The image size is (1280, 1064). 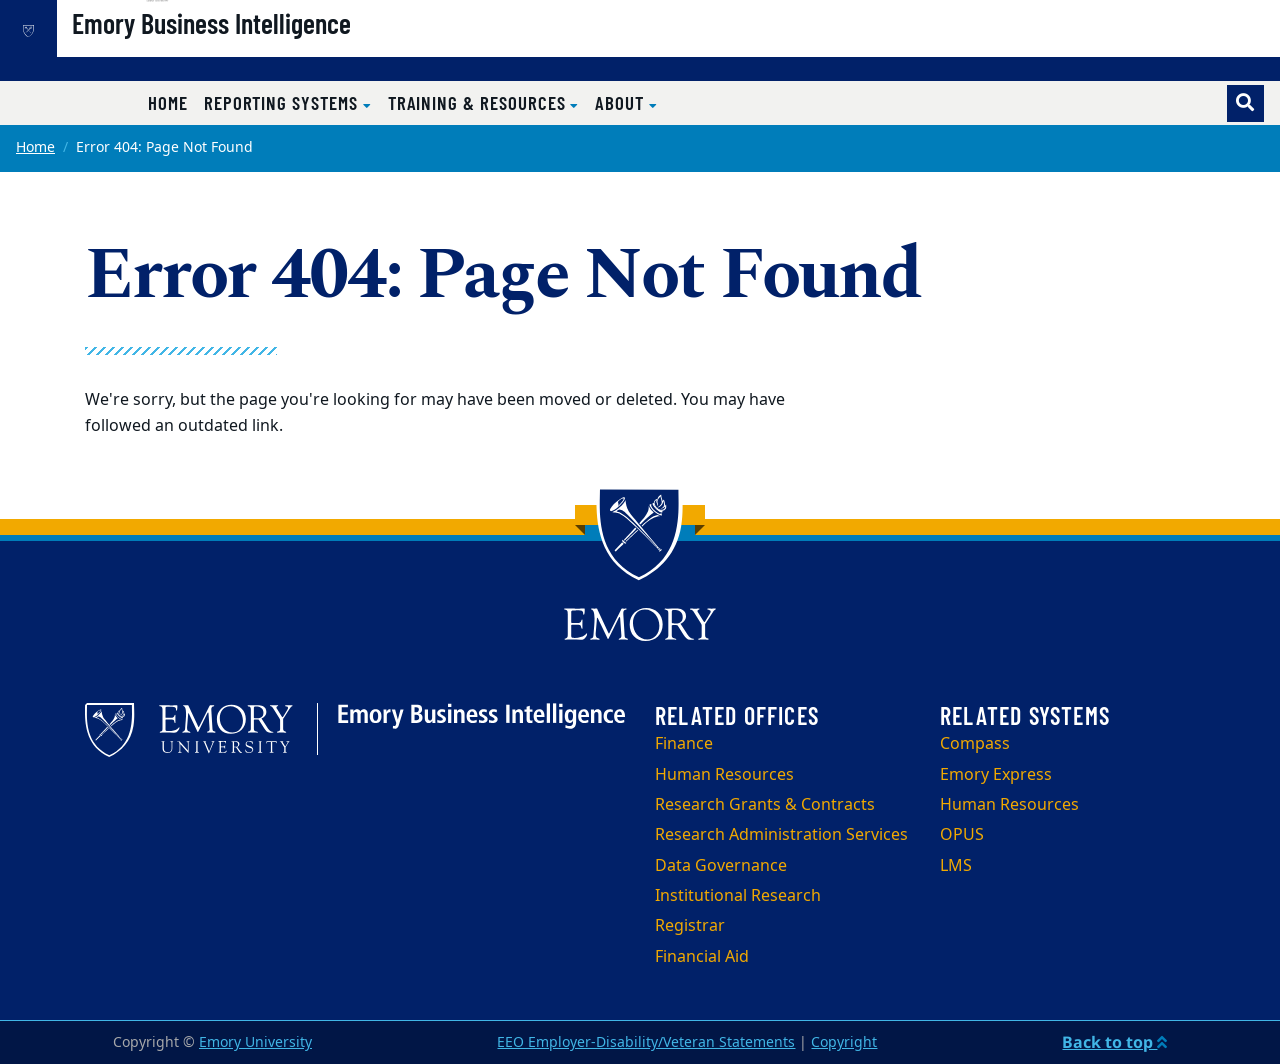 I want to click on Financial Aid, so click(x=702, y=957).